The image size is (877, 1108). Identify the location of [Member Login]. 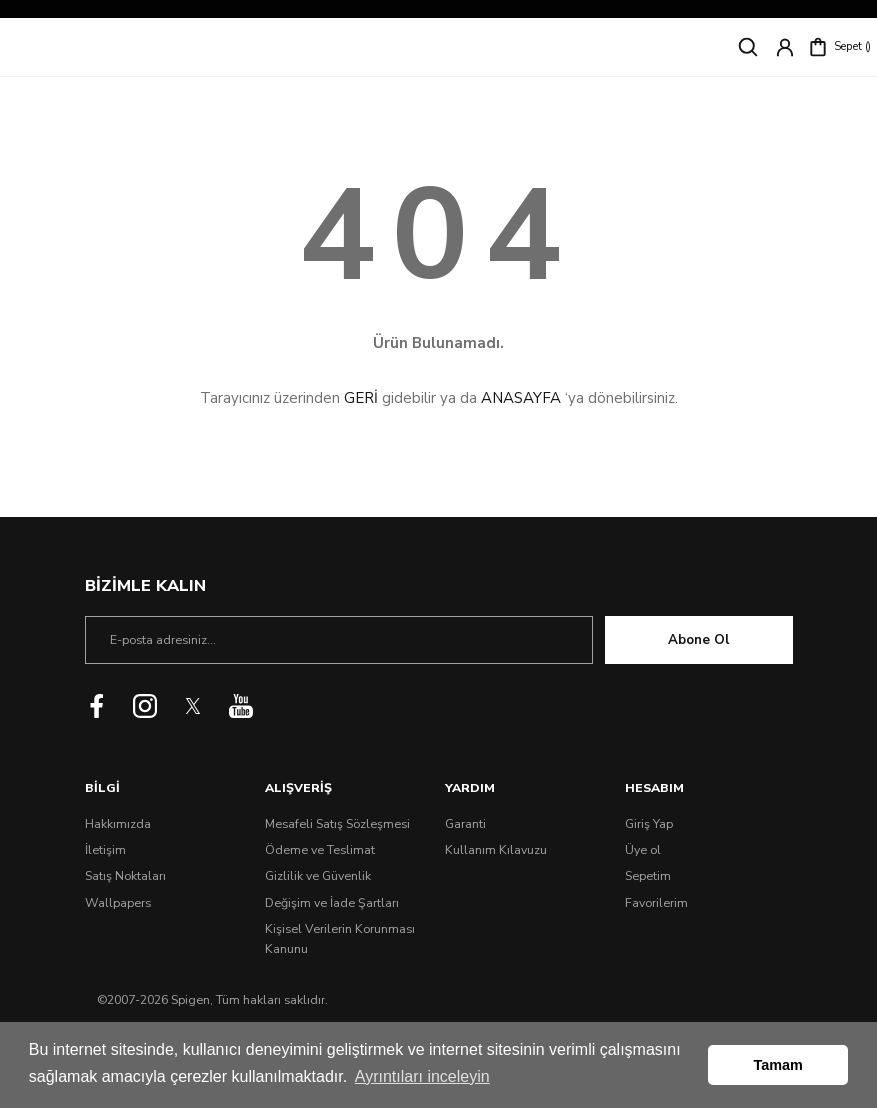
(785, 47).